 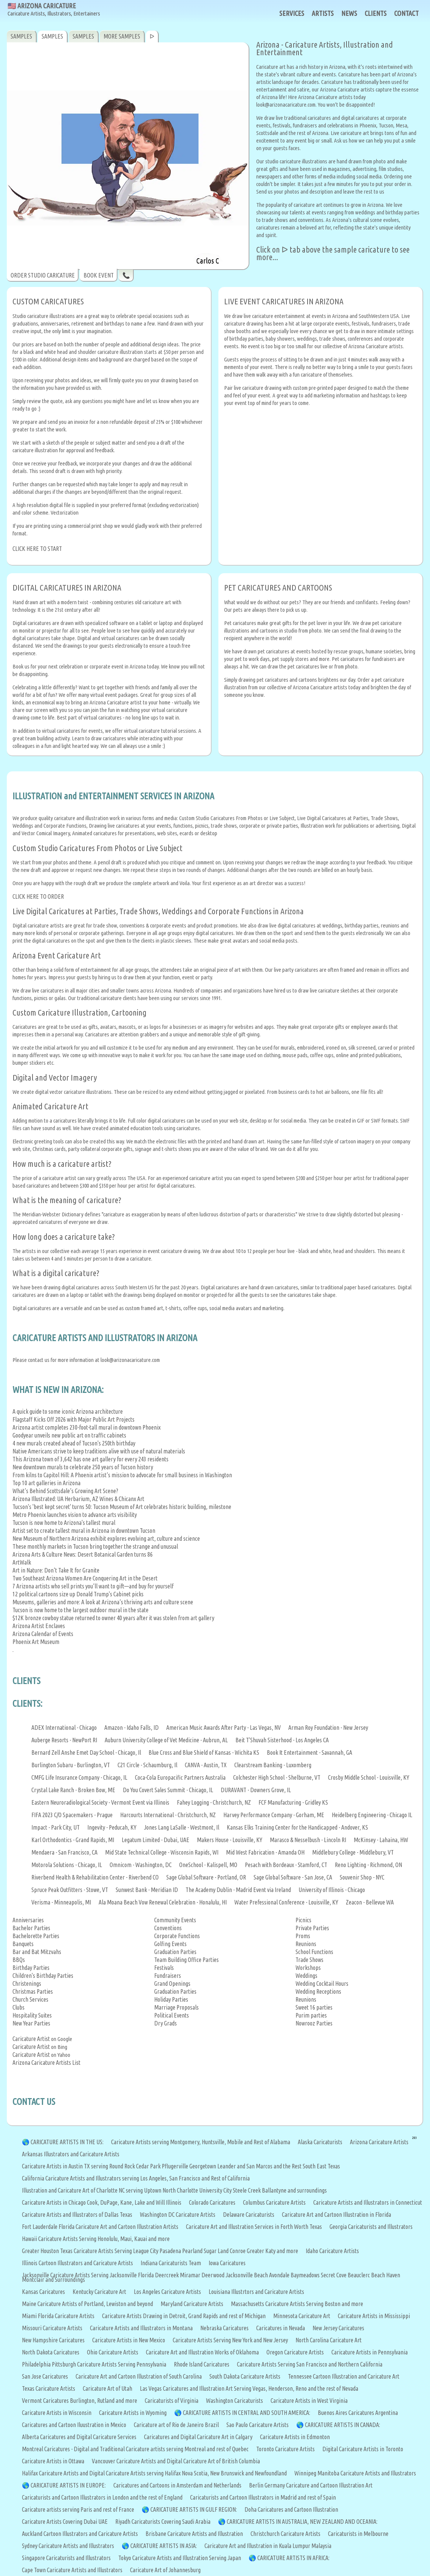 I want to click on Sydney Caricature Artists and Illustrators, so click(x=68, y=2545).